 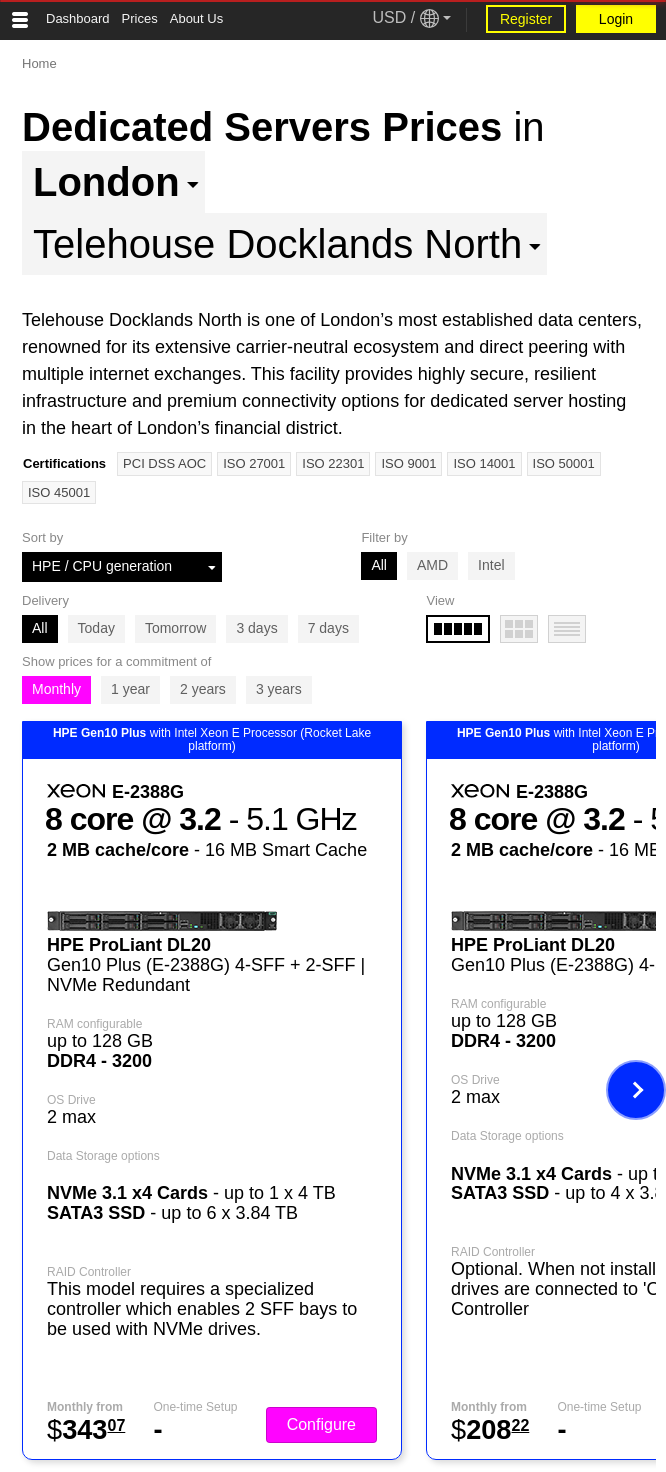 What do you see at coordinates (56, 689) in the screenshot?
I see `Monthly` at bounding box center [56, 689].